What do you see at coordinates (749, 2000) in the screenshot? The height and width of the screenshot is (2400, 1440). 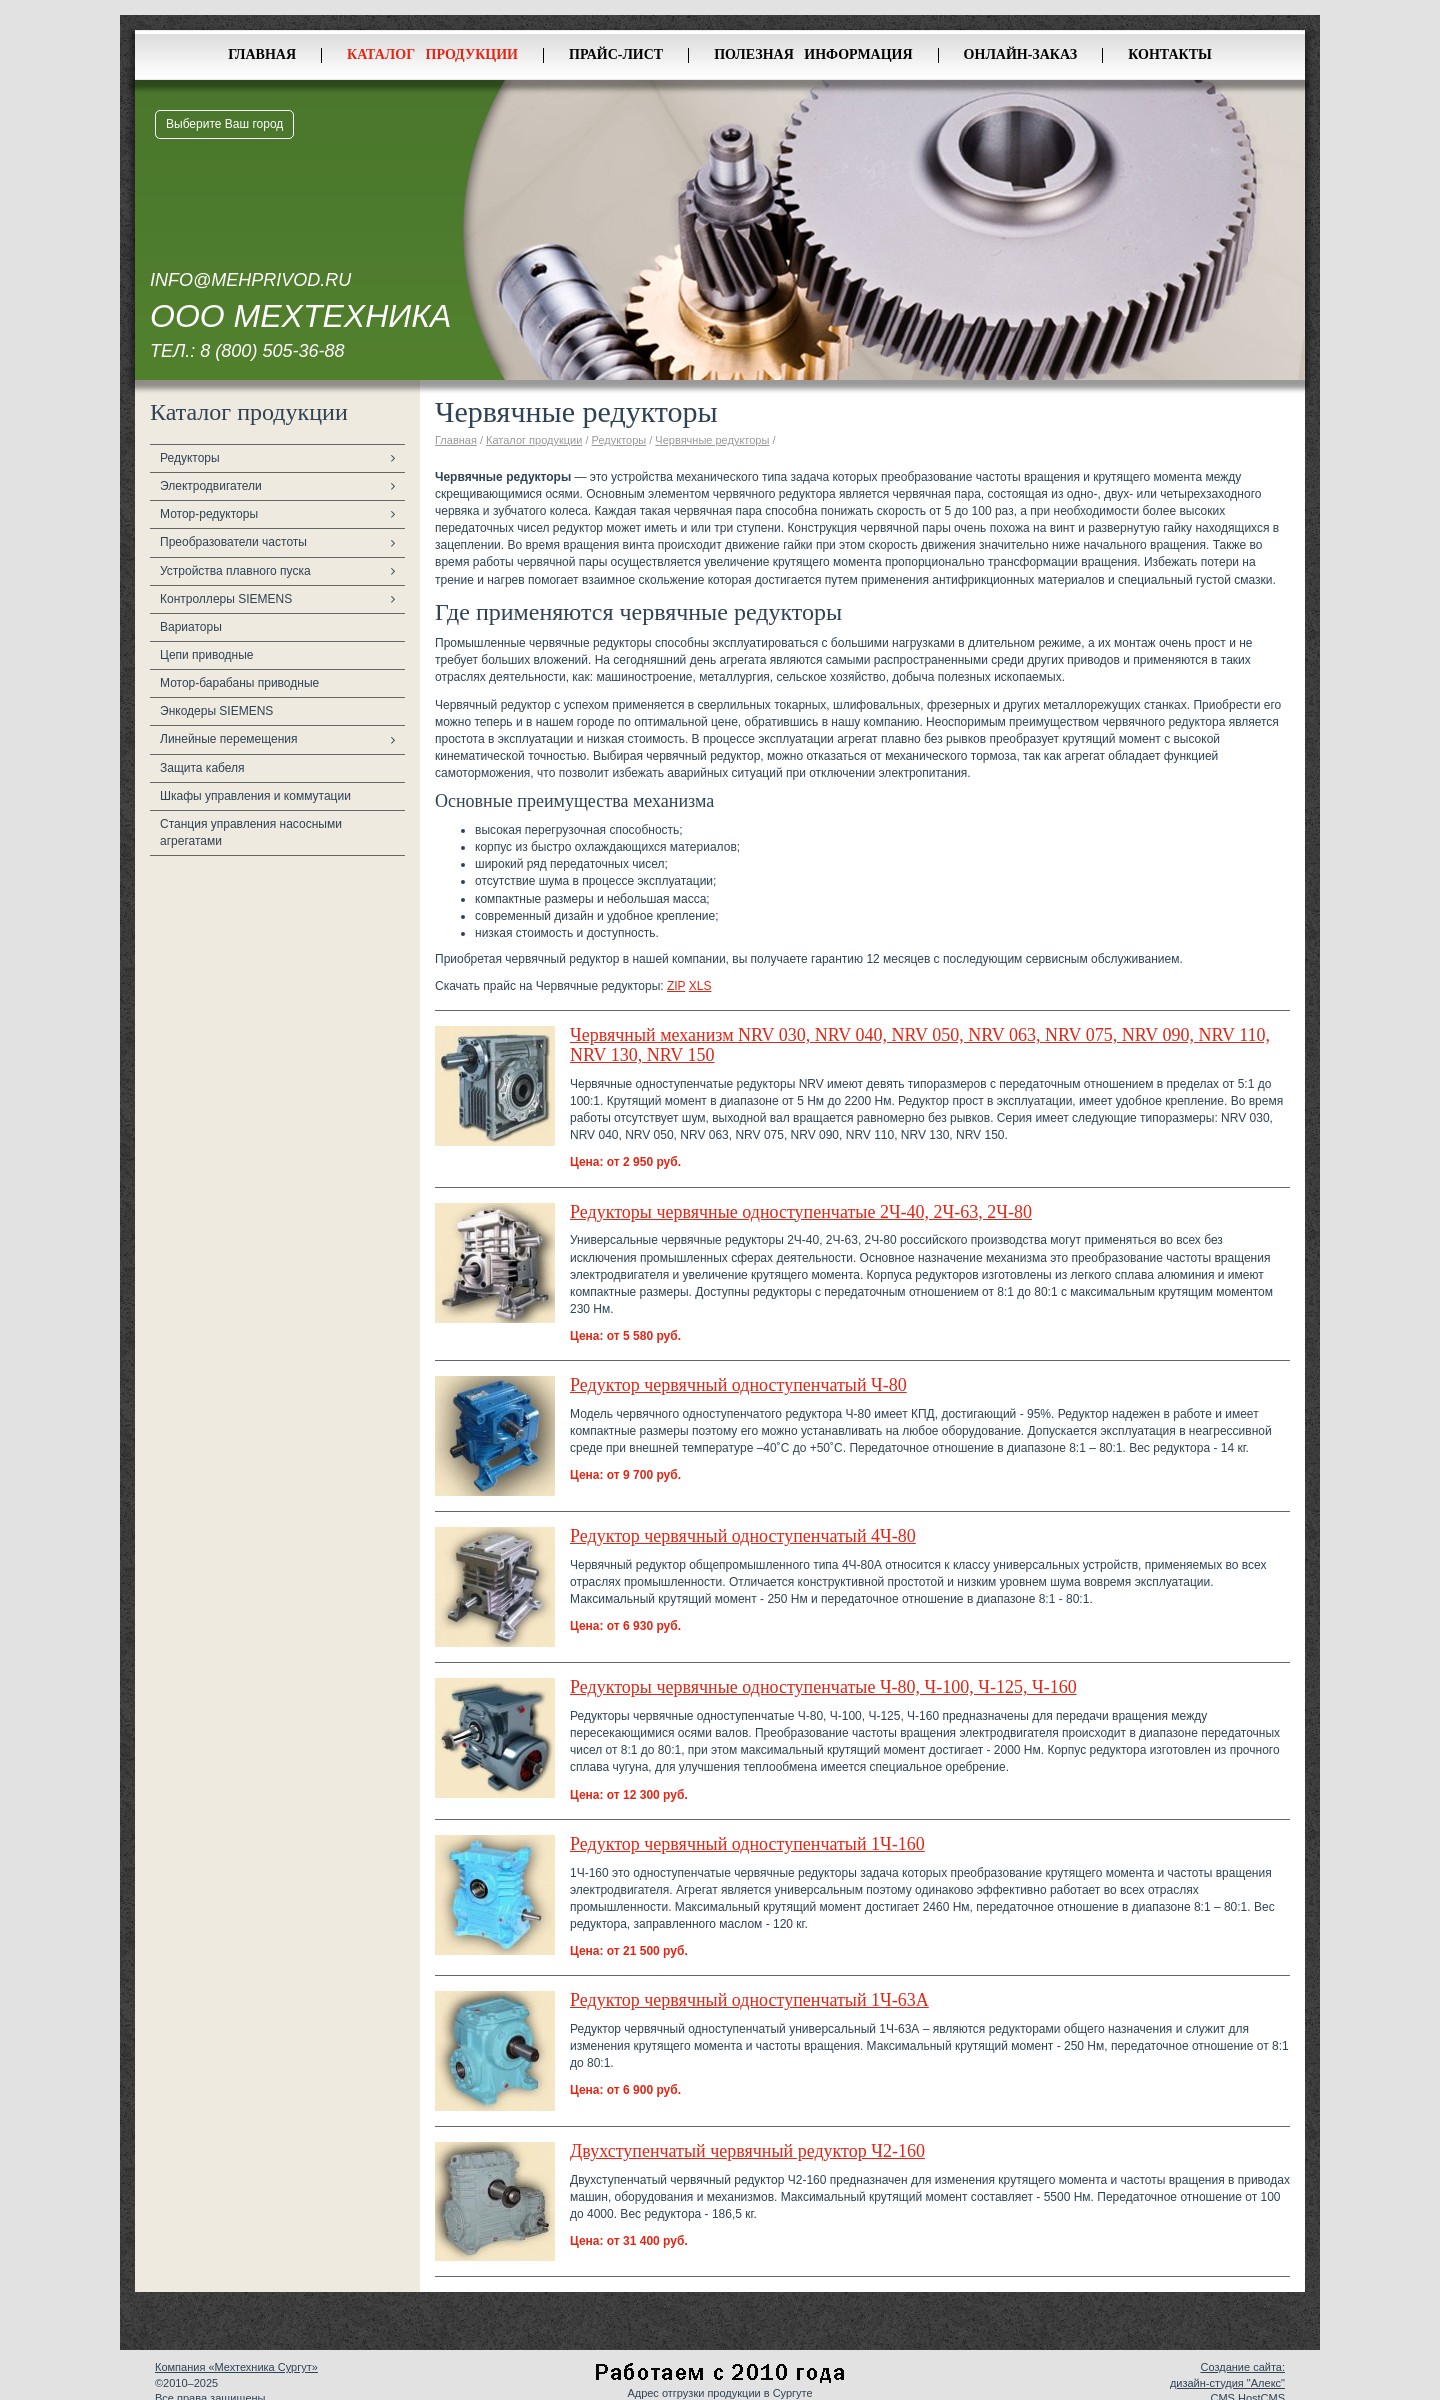 I see `Редуктор червячный одноступенчатый 1Ч-63А` at bounding box center [749, 2000].